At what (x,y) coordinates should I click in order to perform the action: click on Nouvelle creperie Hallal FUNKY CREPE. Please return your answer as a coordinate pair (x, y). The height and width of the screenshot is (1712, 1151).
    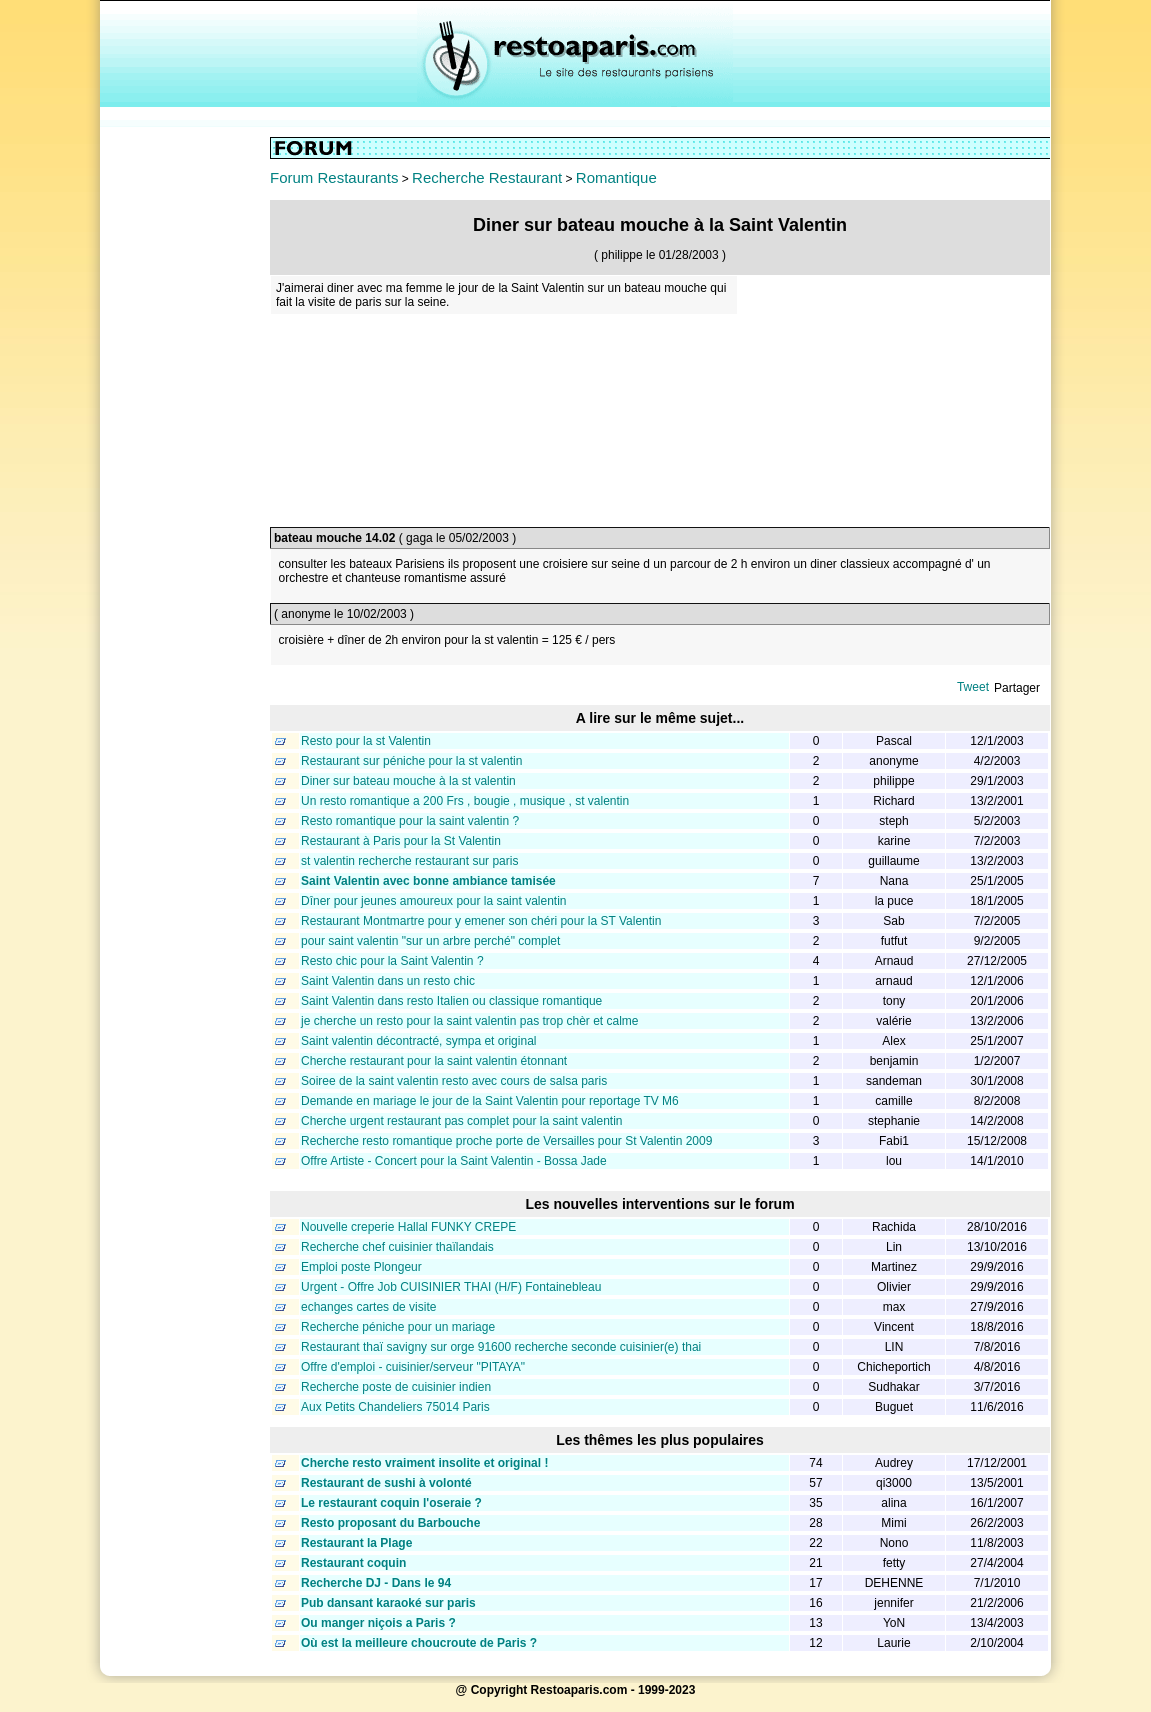
    Looking at the image, I should click on (408, 1227).